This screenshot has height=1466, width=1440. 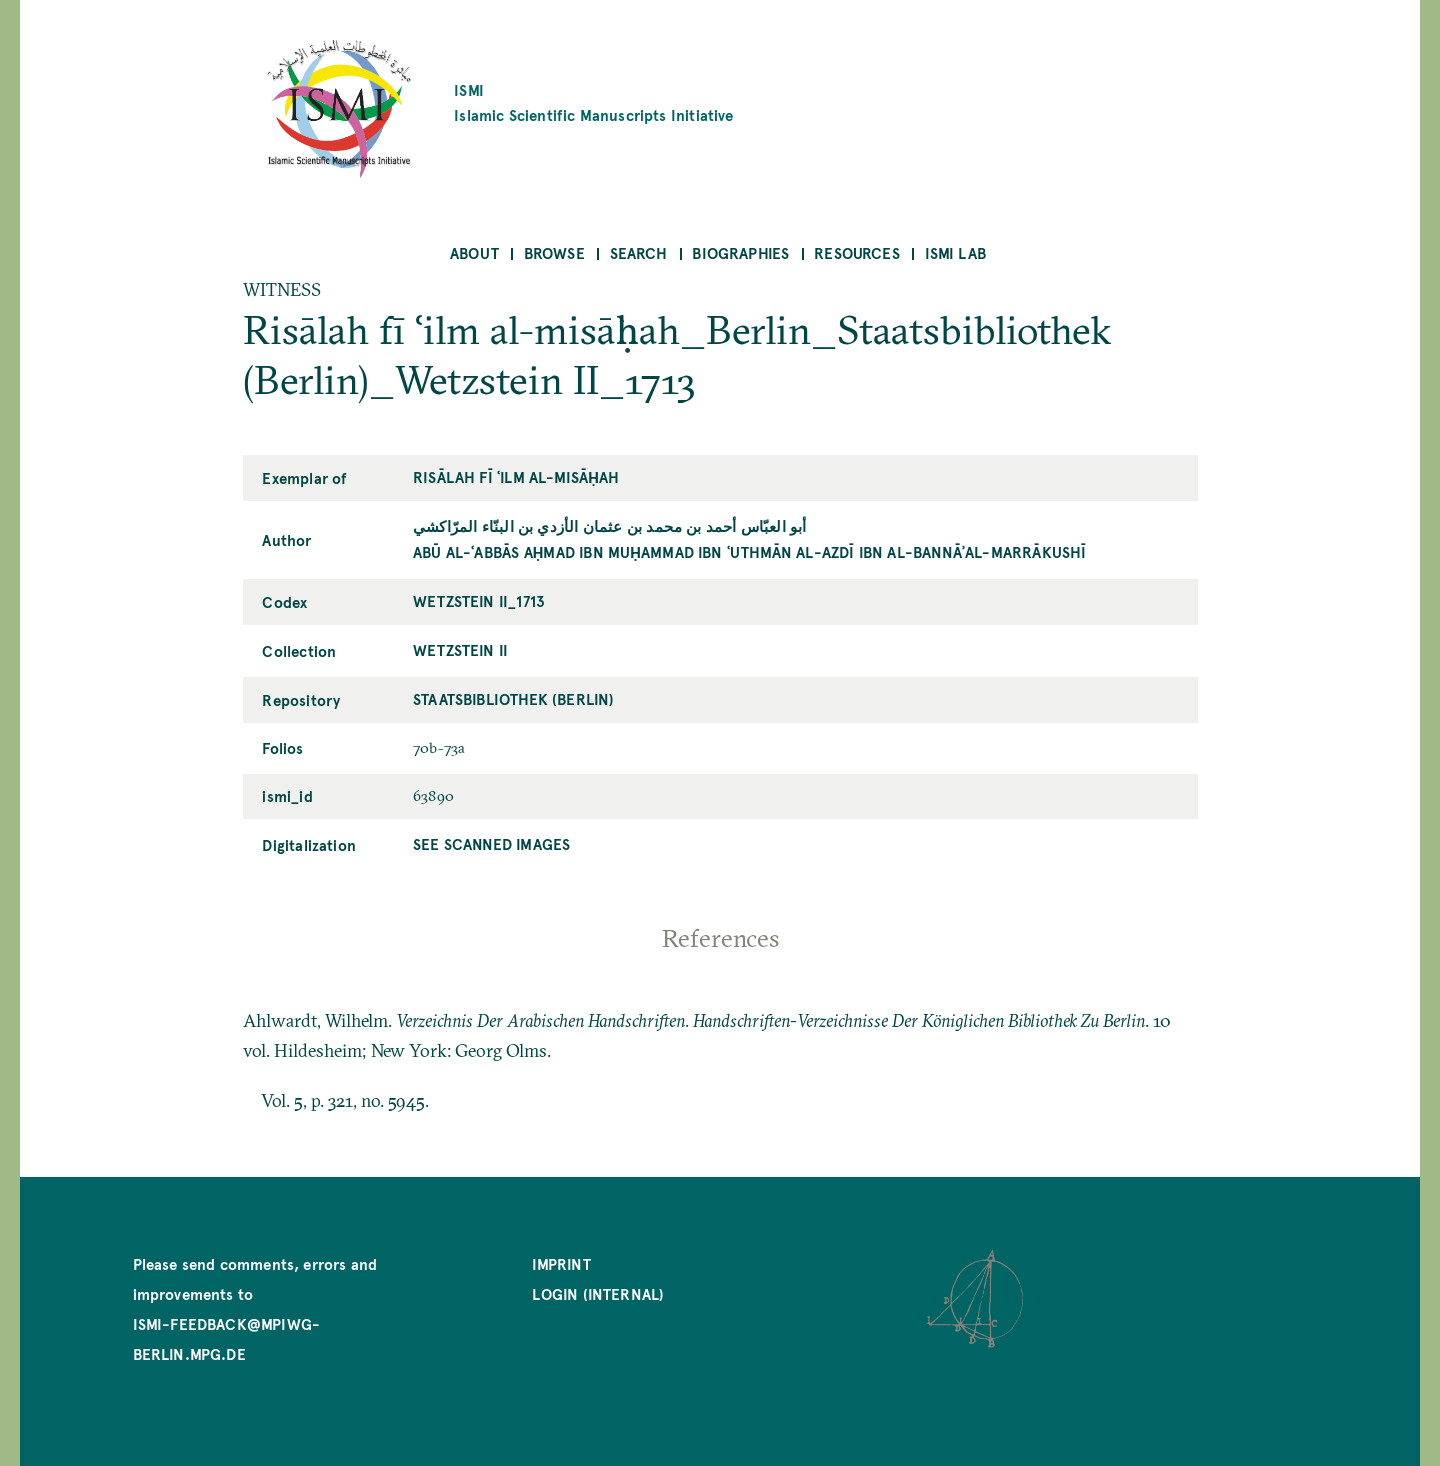 What do you see at coordinates (460, 649) in the screenshot?
I see `Wetzstein II` at bounding box center [460, 649].